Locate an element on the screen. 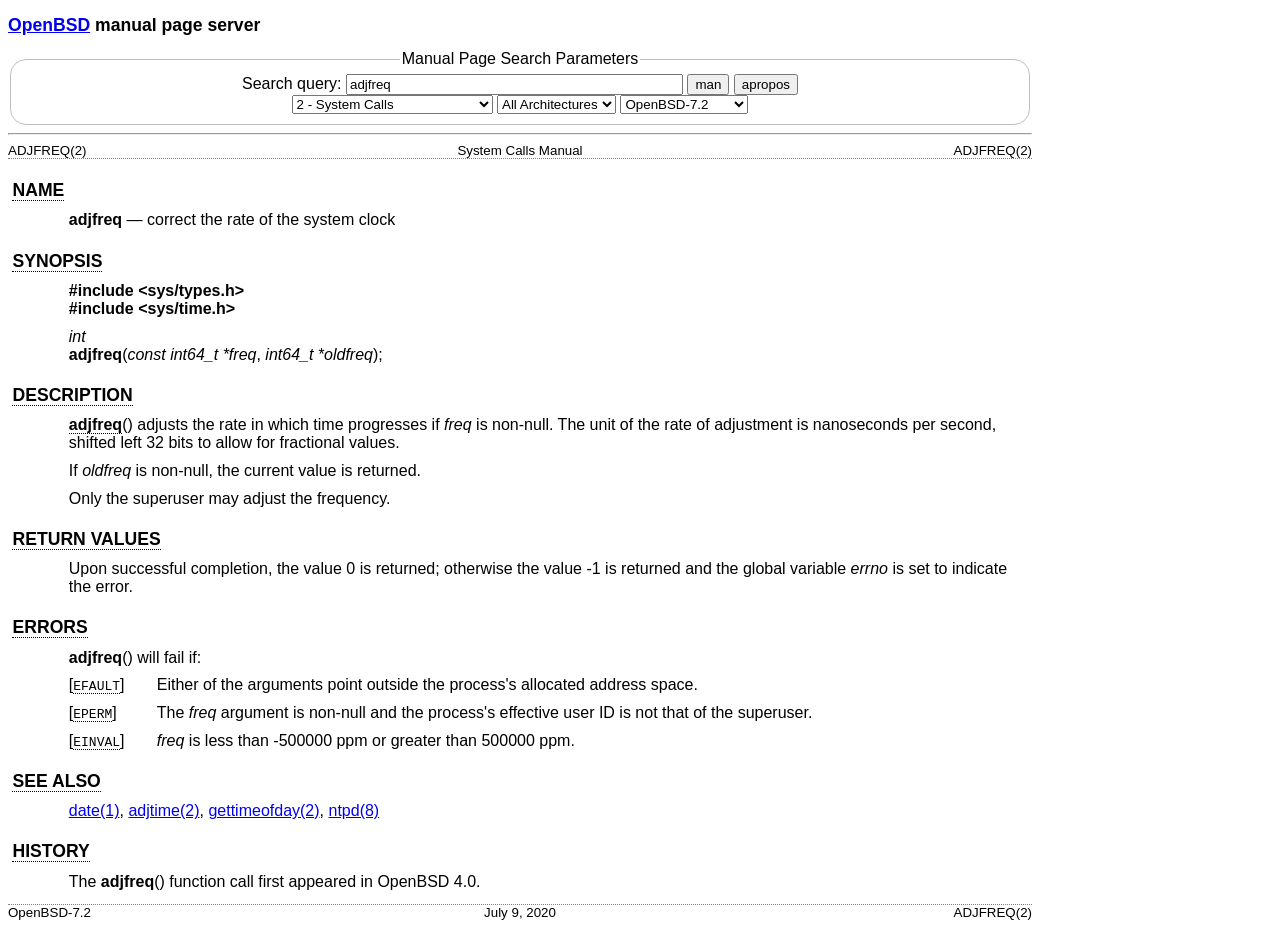 The image size is (1280, 928). [Manual path] is located at coordinates (684, 104).